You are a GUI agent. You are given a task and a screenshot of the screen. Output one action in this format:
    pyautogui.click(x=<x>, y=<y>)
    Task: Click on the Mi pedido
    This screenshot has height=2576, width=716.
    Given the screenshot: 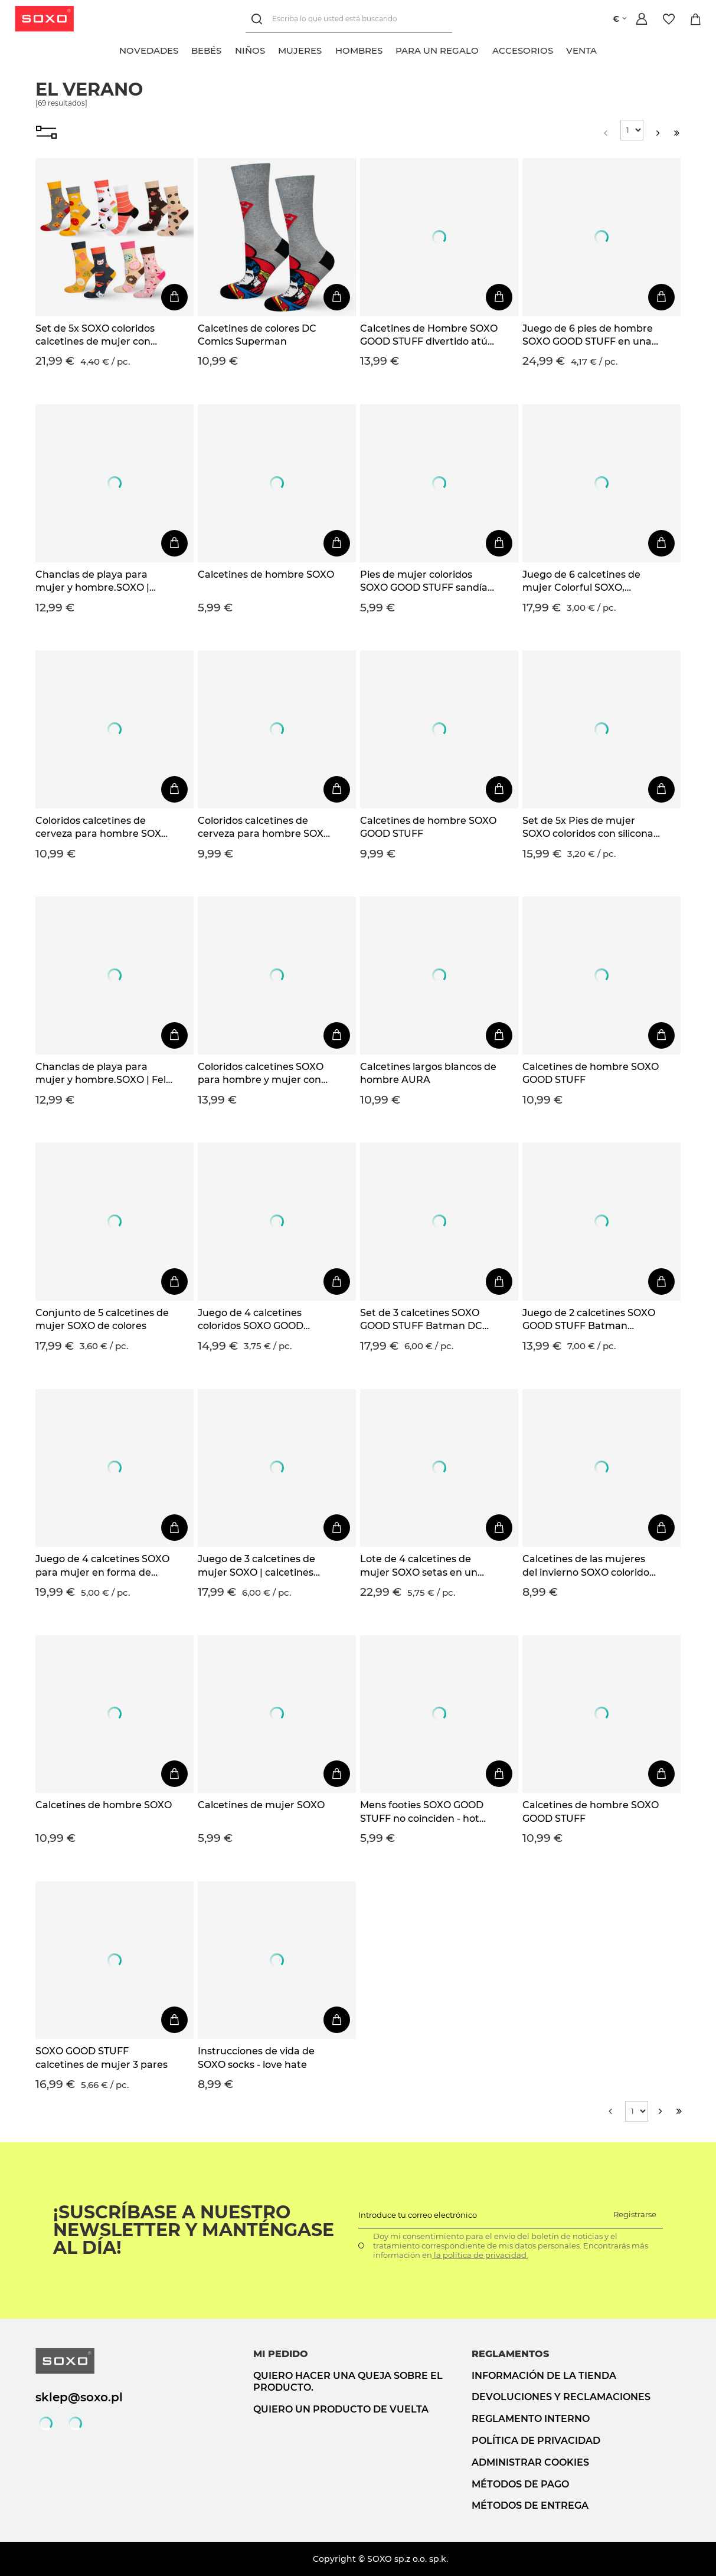 What is the action you would take?
    pyautogui.click(x=280, y=2353)
    